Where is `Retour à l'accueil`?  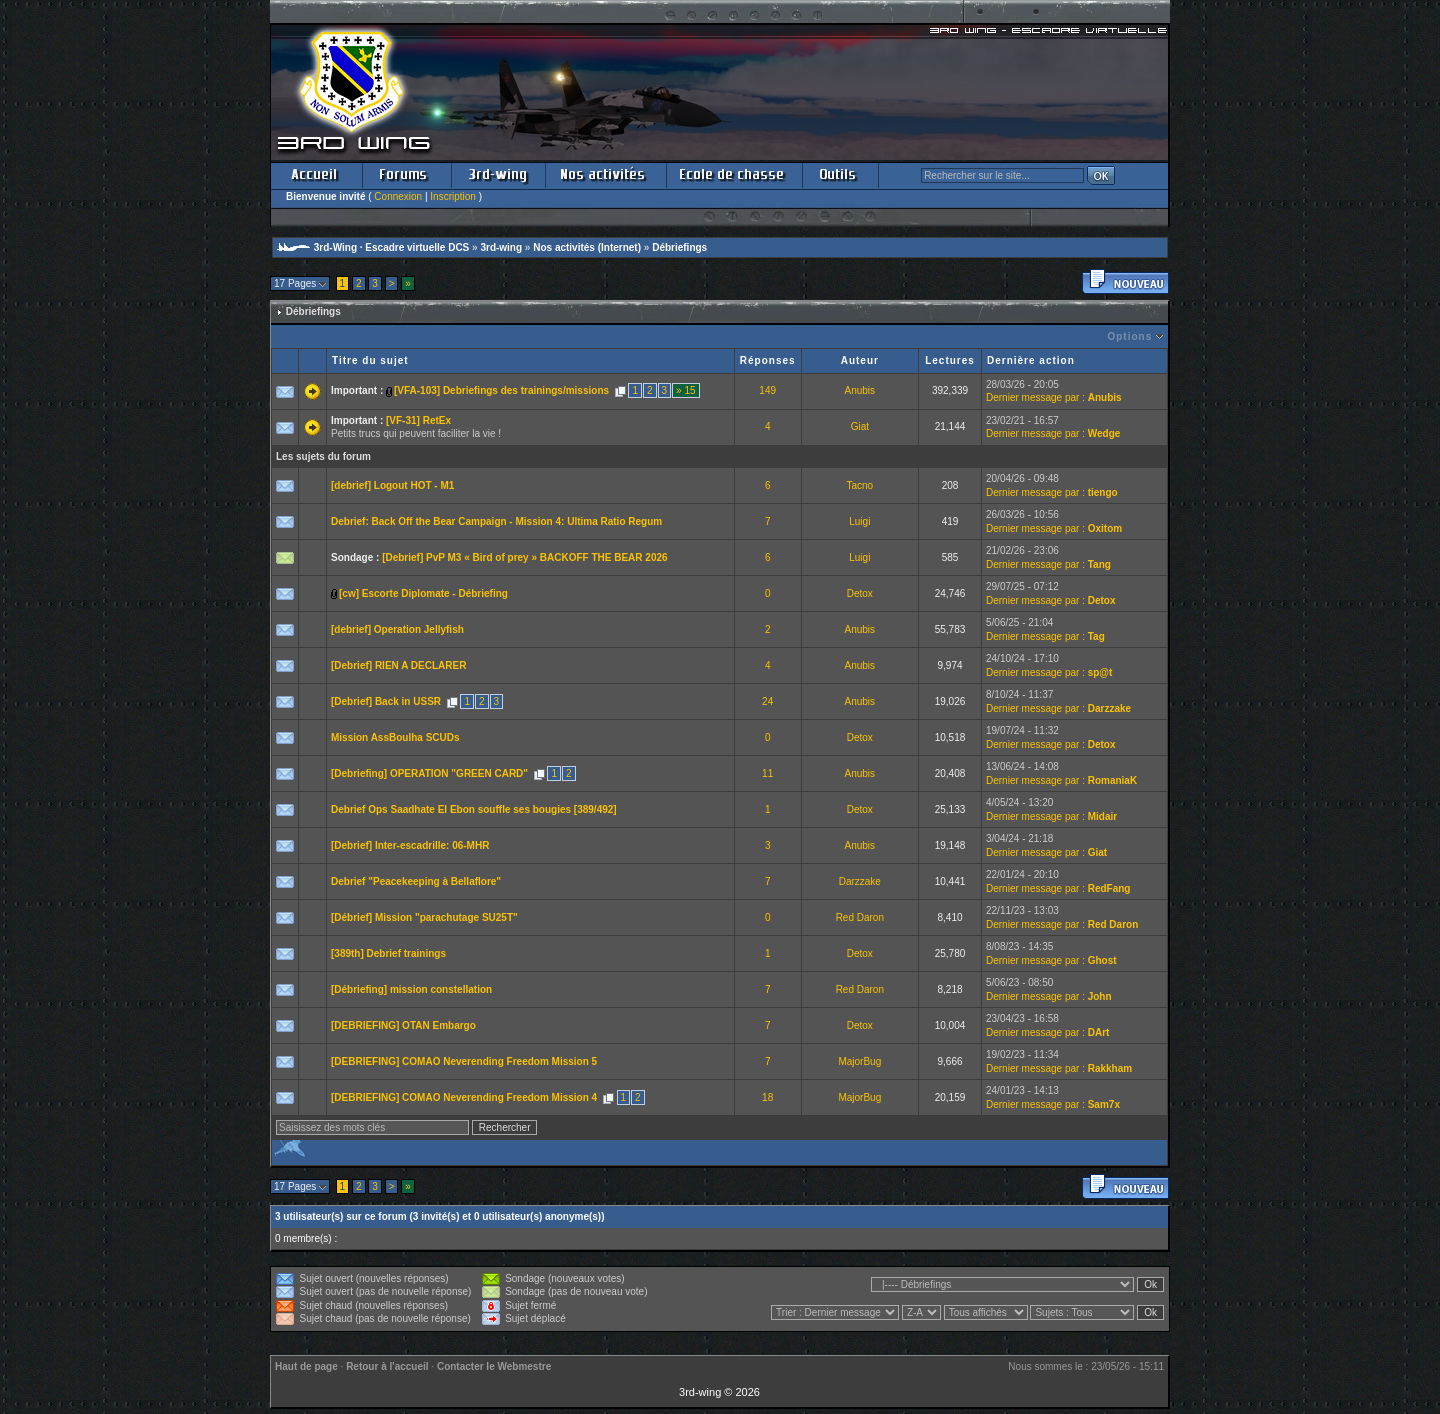
Retour à l'accueil is located at coordinates (387, 1366).